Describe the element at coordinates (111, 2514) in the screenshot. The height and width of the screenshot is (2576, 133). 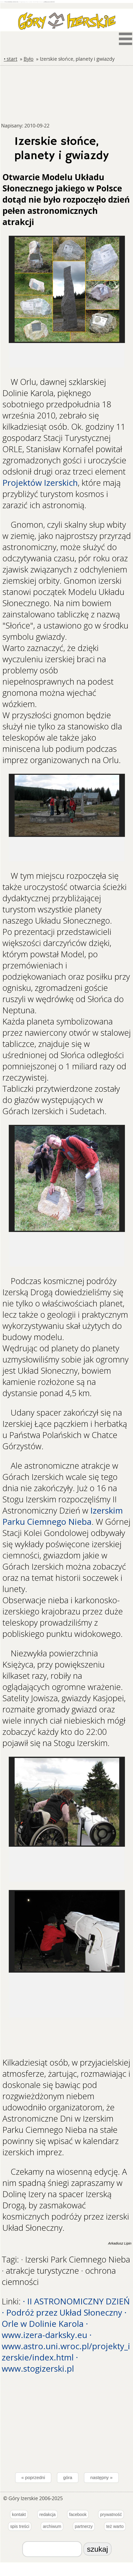
I see `prywatność` at that location.